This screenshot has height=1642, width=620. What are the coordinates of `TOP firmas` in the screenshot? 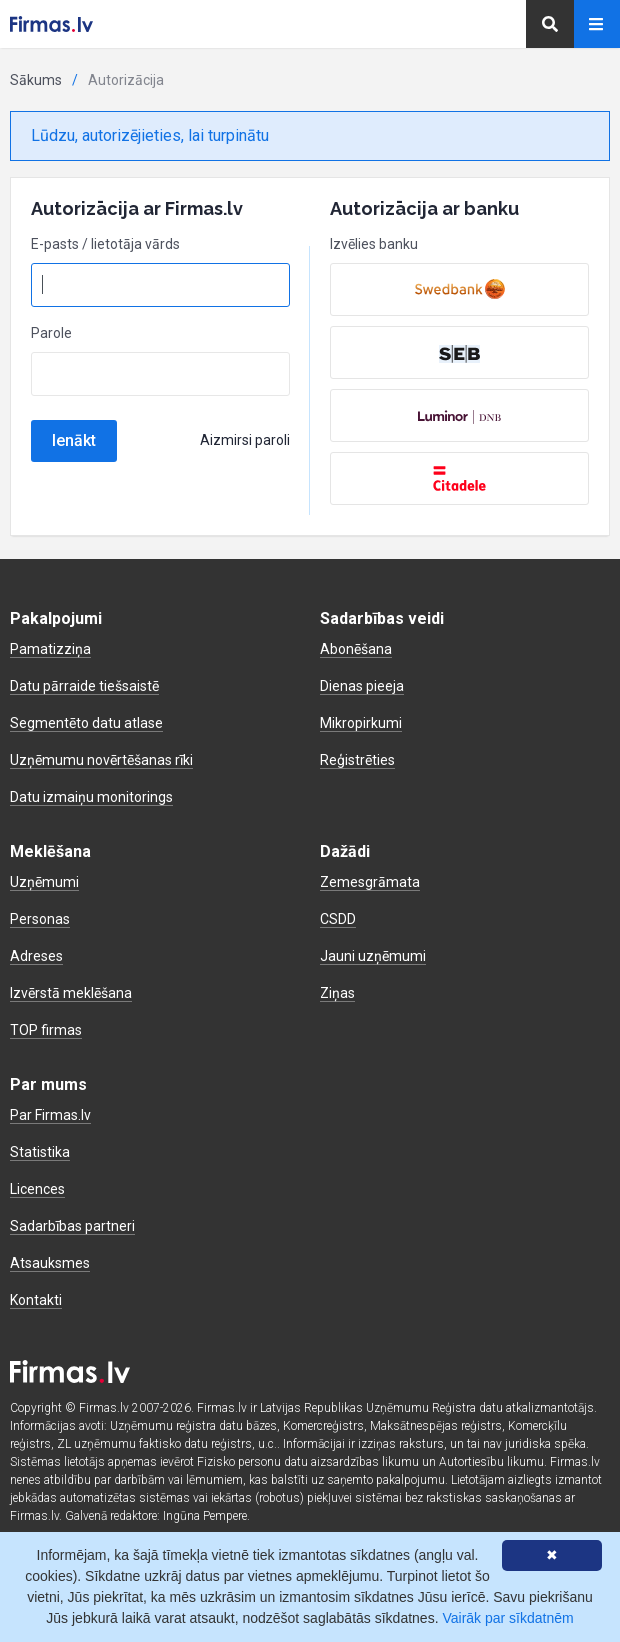 It's located at (46, 1030).